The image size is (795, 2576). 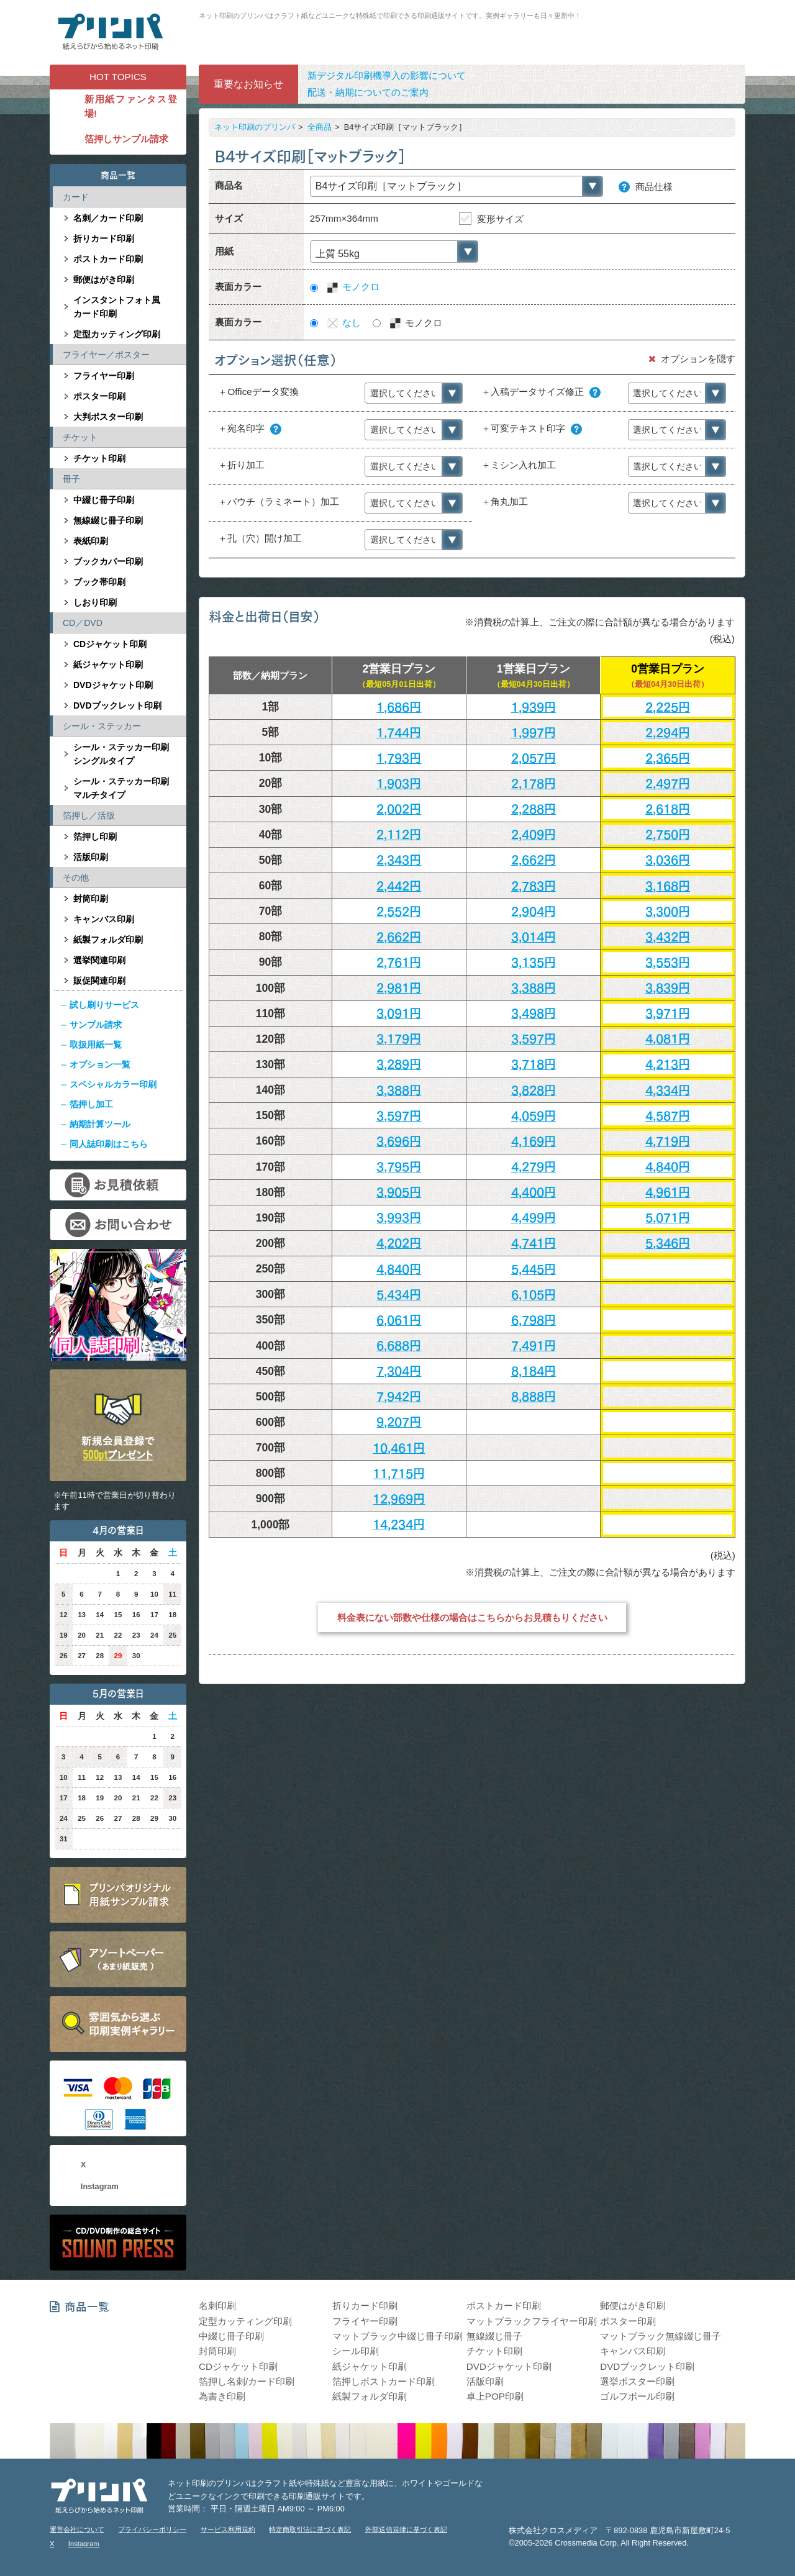 I want to click on 名刺印刷, so click(x=217, y=2305).